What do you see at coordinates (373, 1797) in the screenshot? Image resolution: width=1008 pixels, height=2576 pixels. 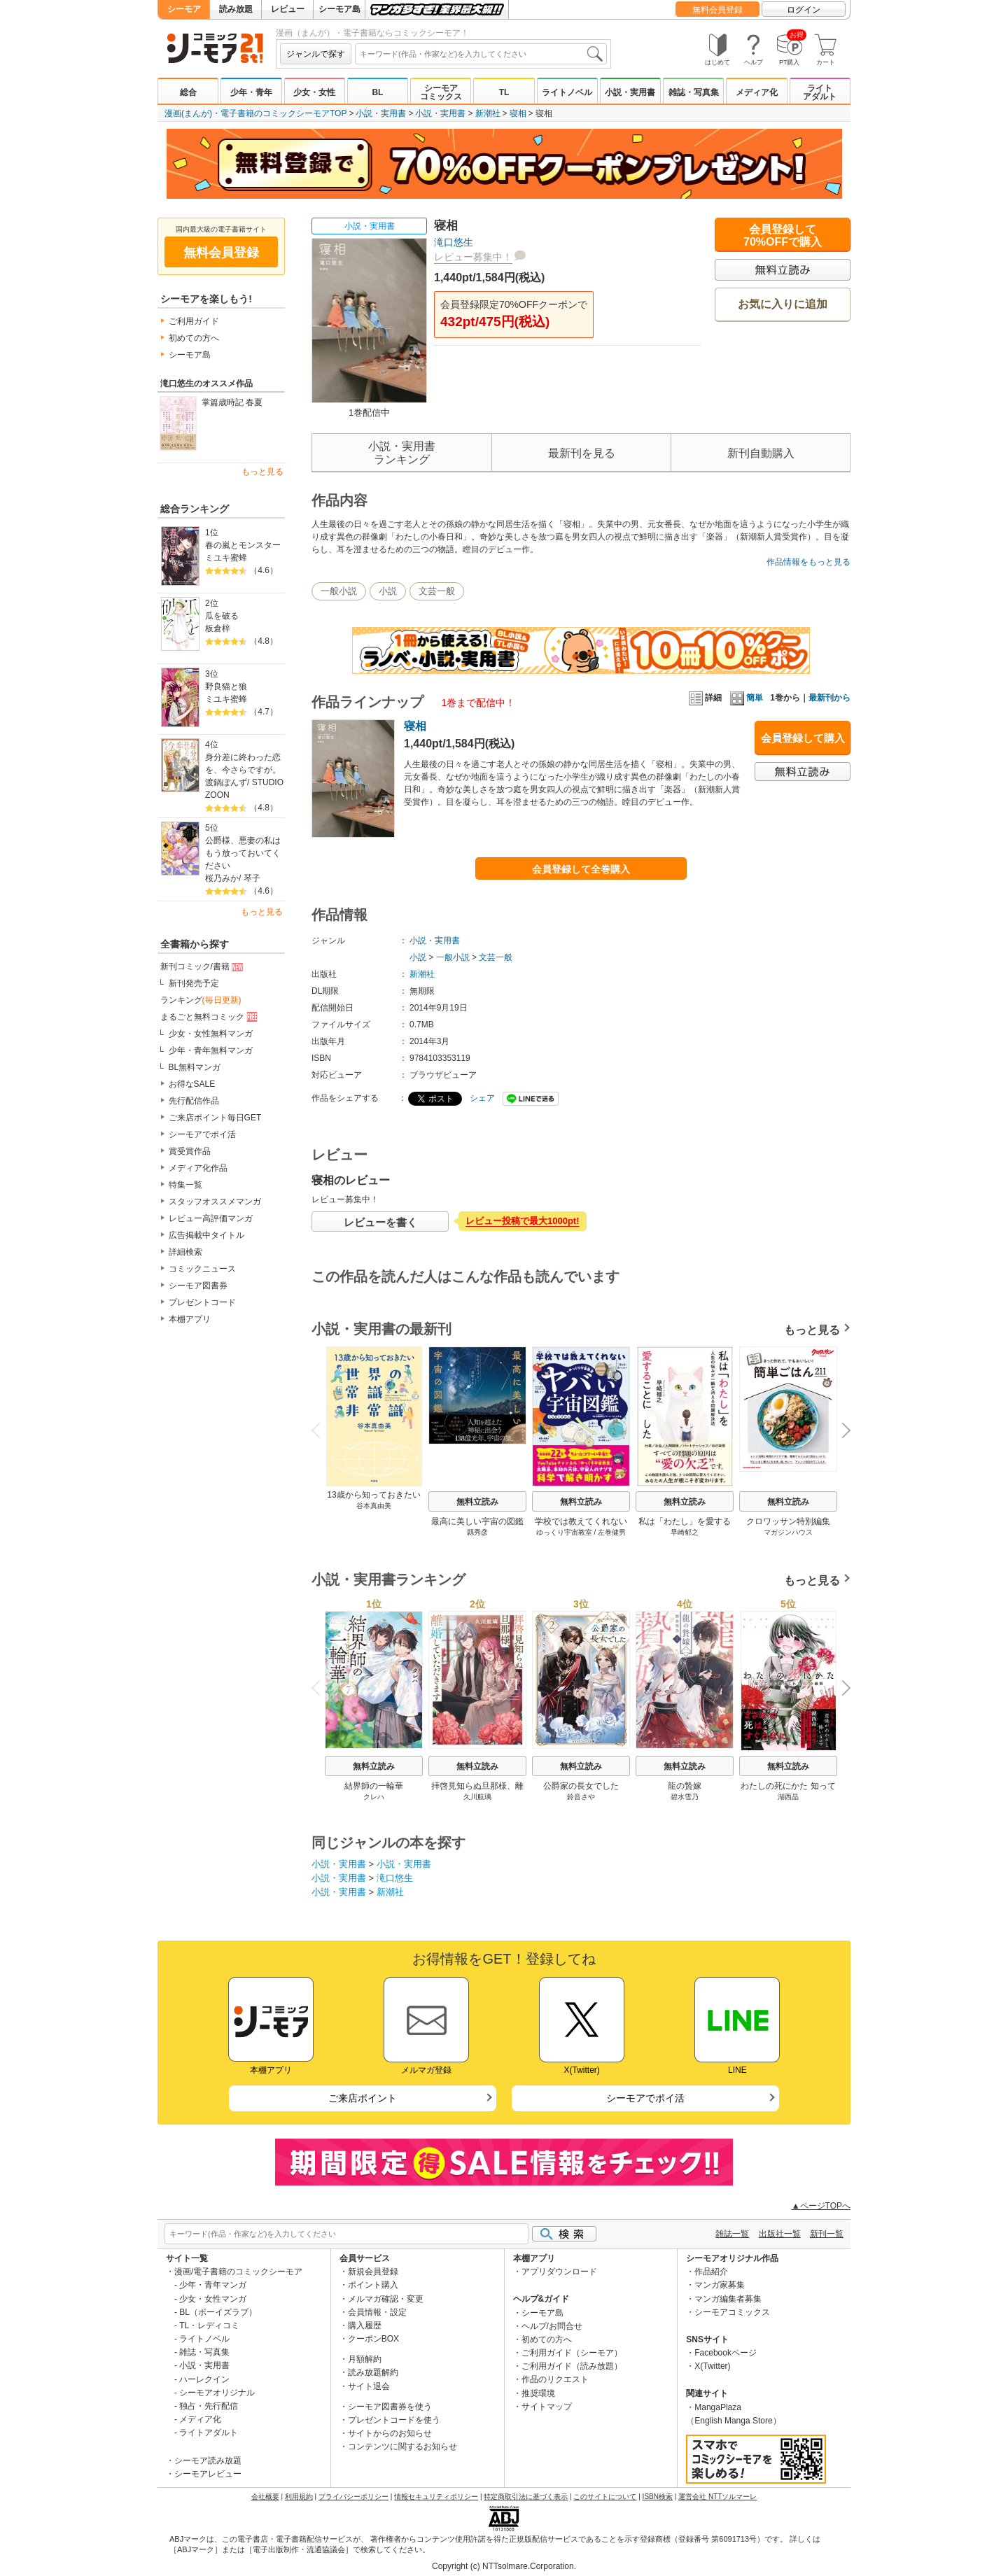 I see `クレハ` at bounding box center [373, 1797].